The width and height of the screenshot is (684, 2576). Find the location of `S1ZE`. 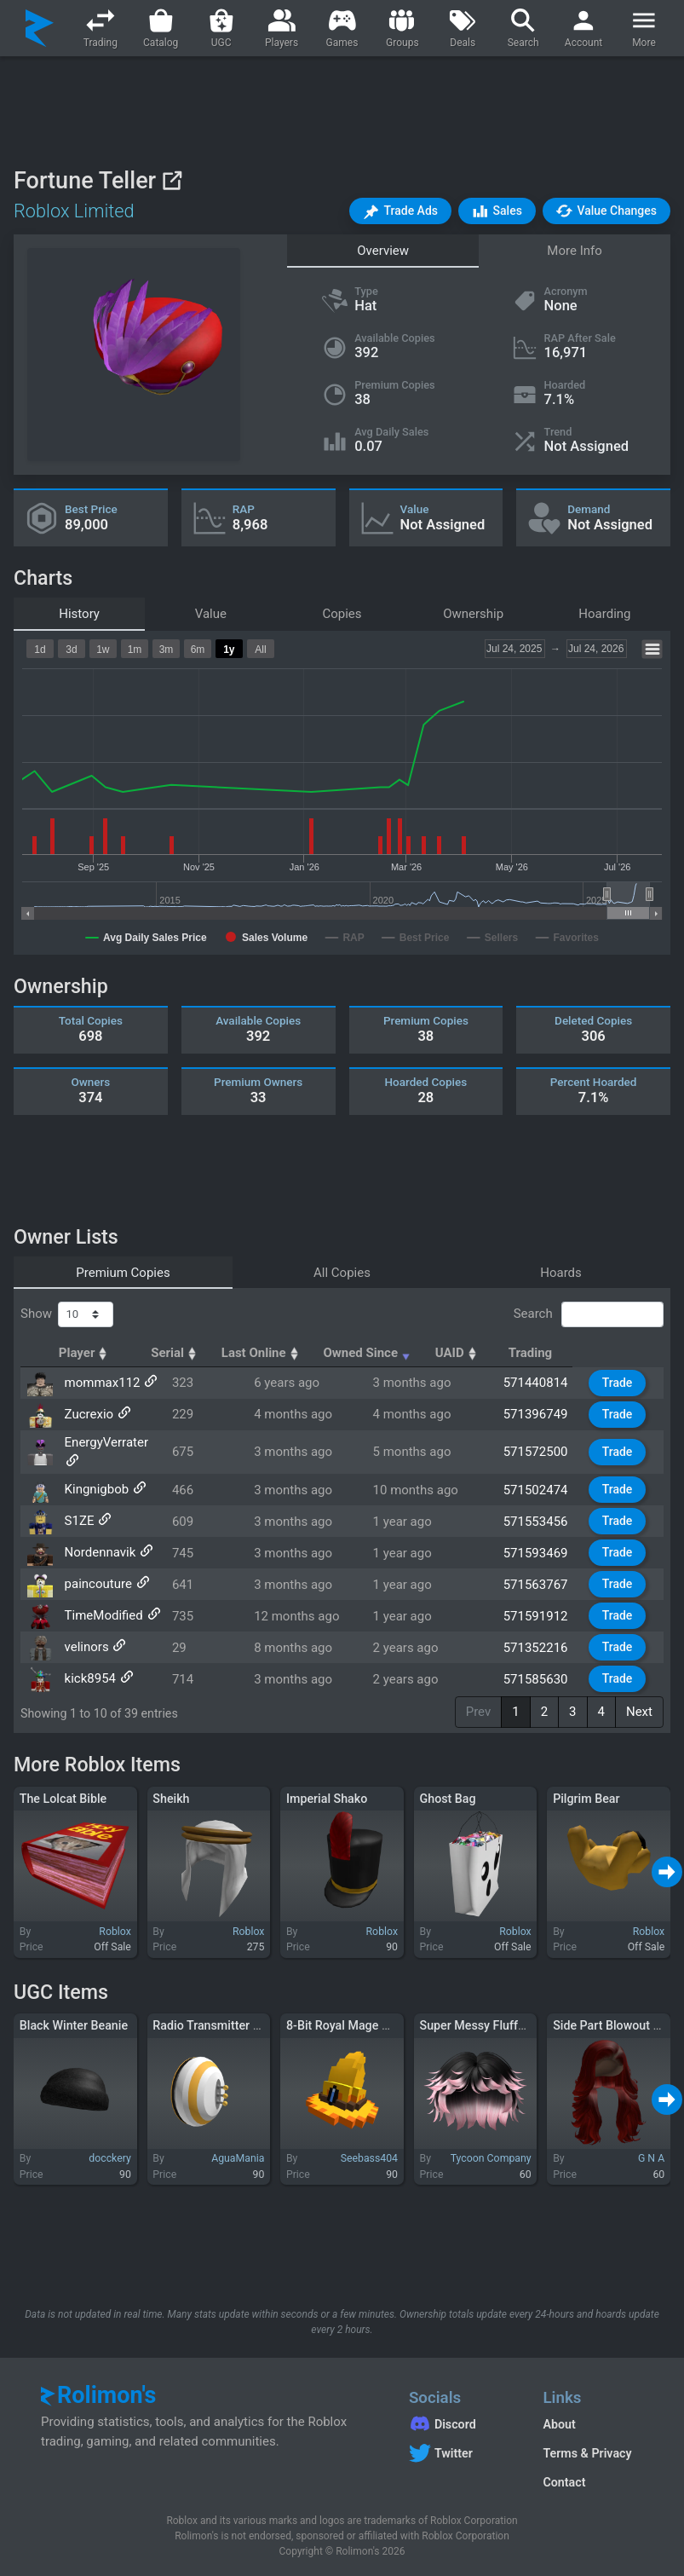

S1ZE is located at coordinates (76, 1508).